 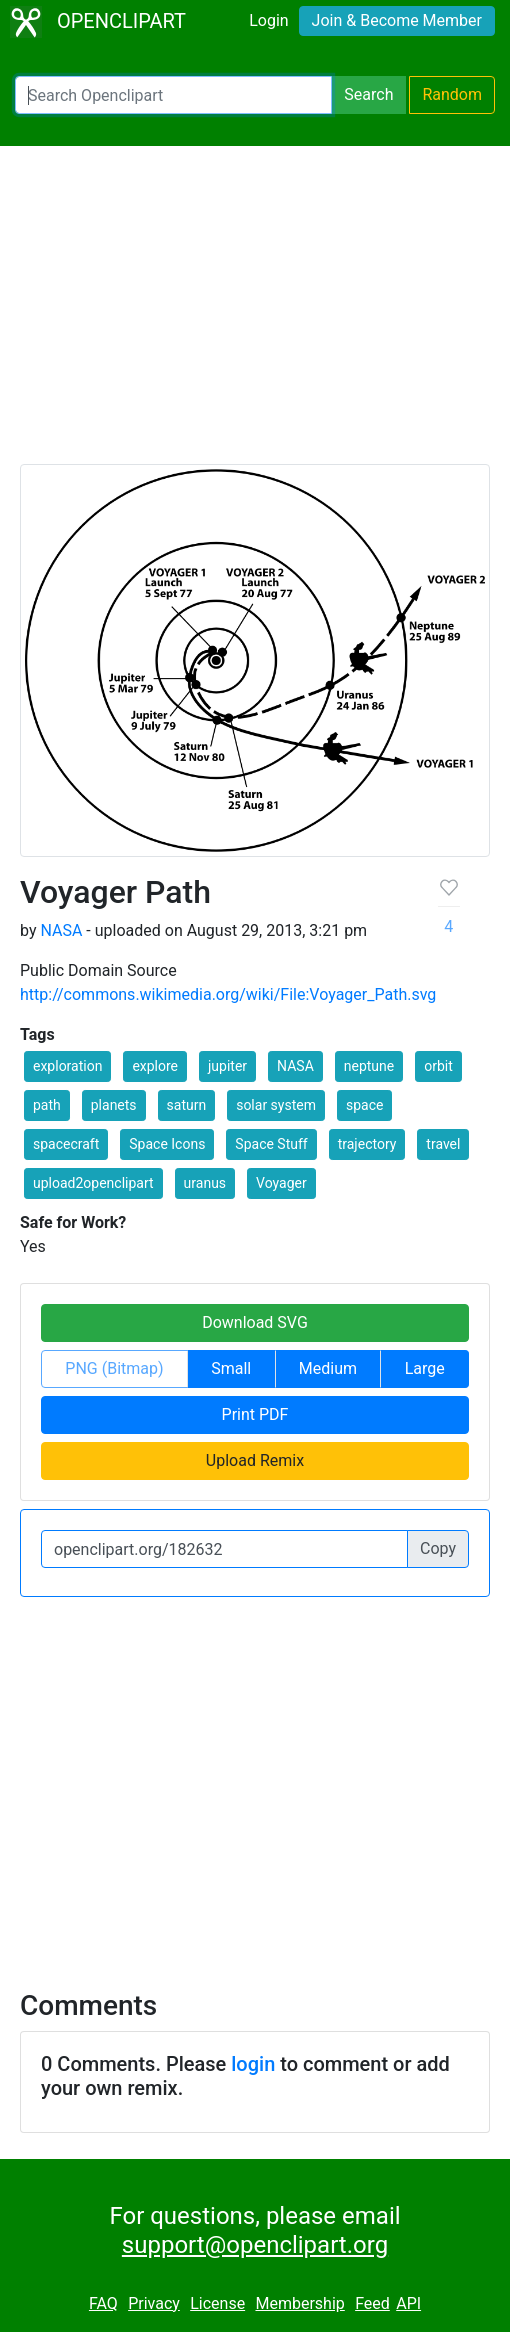 What do you see at coordinates (328, 1368) in the screenshot?
I see `Medium [button]` at bounding box center [328, 1368].